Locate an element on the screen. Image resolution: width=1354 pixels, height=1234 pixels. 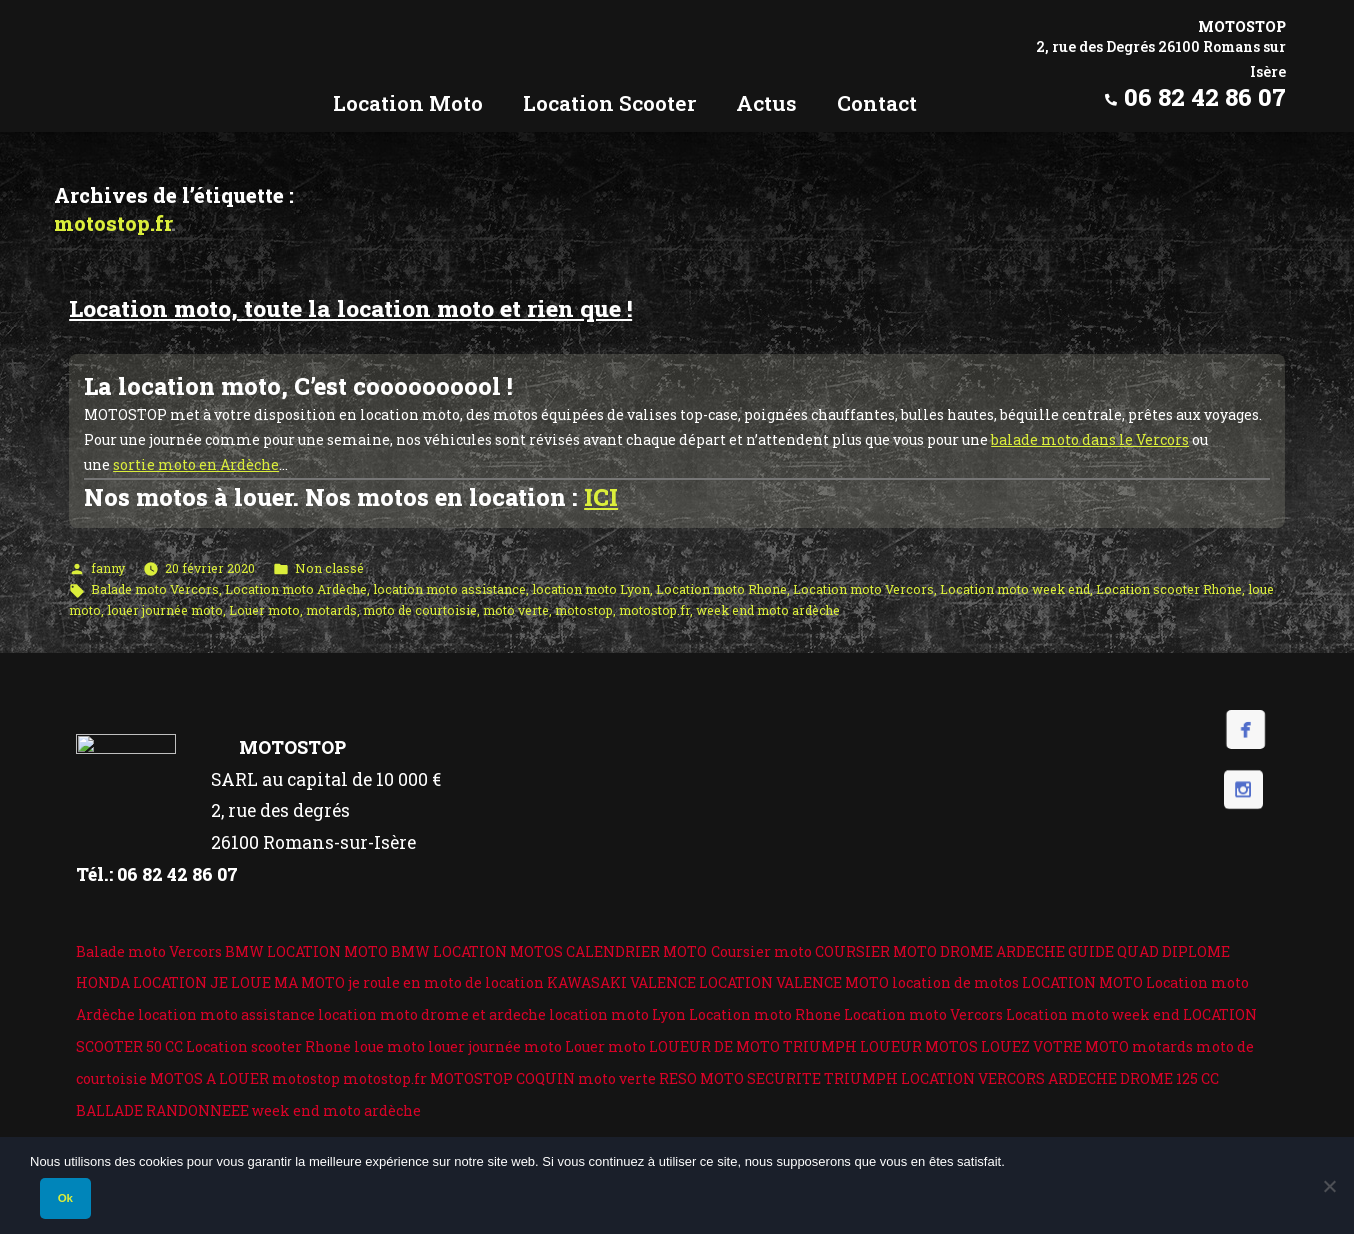
Location moto Vercors is located at coordinates (863, 589).